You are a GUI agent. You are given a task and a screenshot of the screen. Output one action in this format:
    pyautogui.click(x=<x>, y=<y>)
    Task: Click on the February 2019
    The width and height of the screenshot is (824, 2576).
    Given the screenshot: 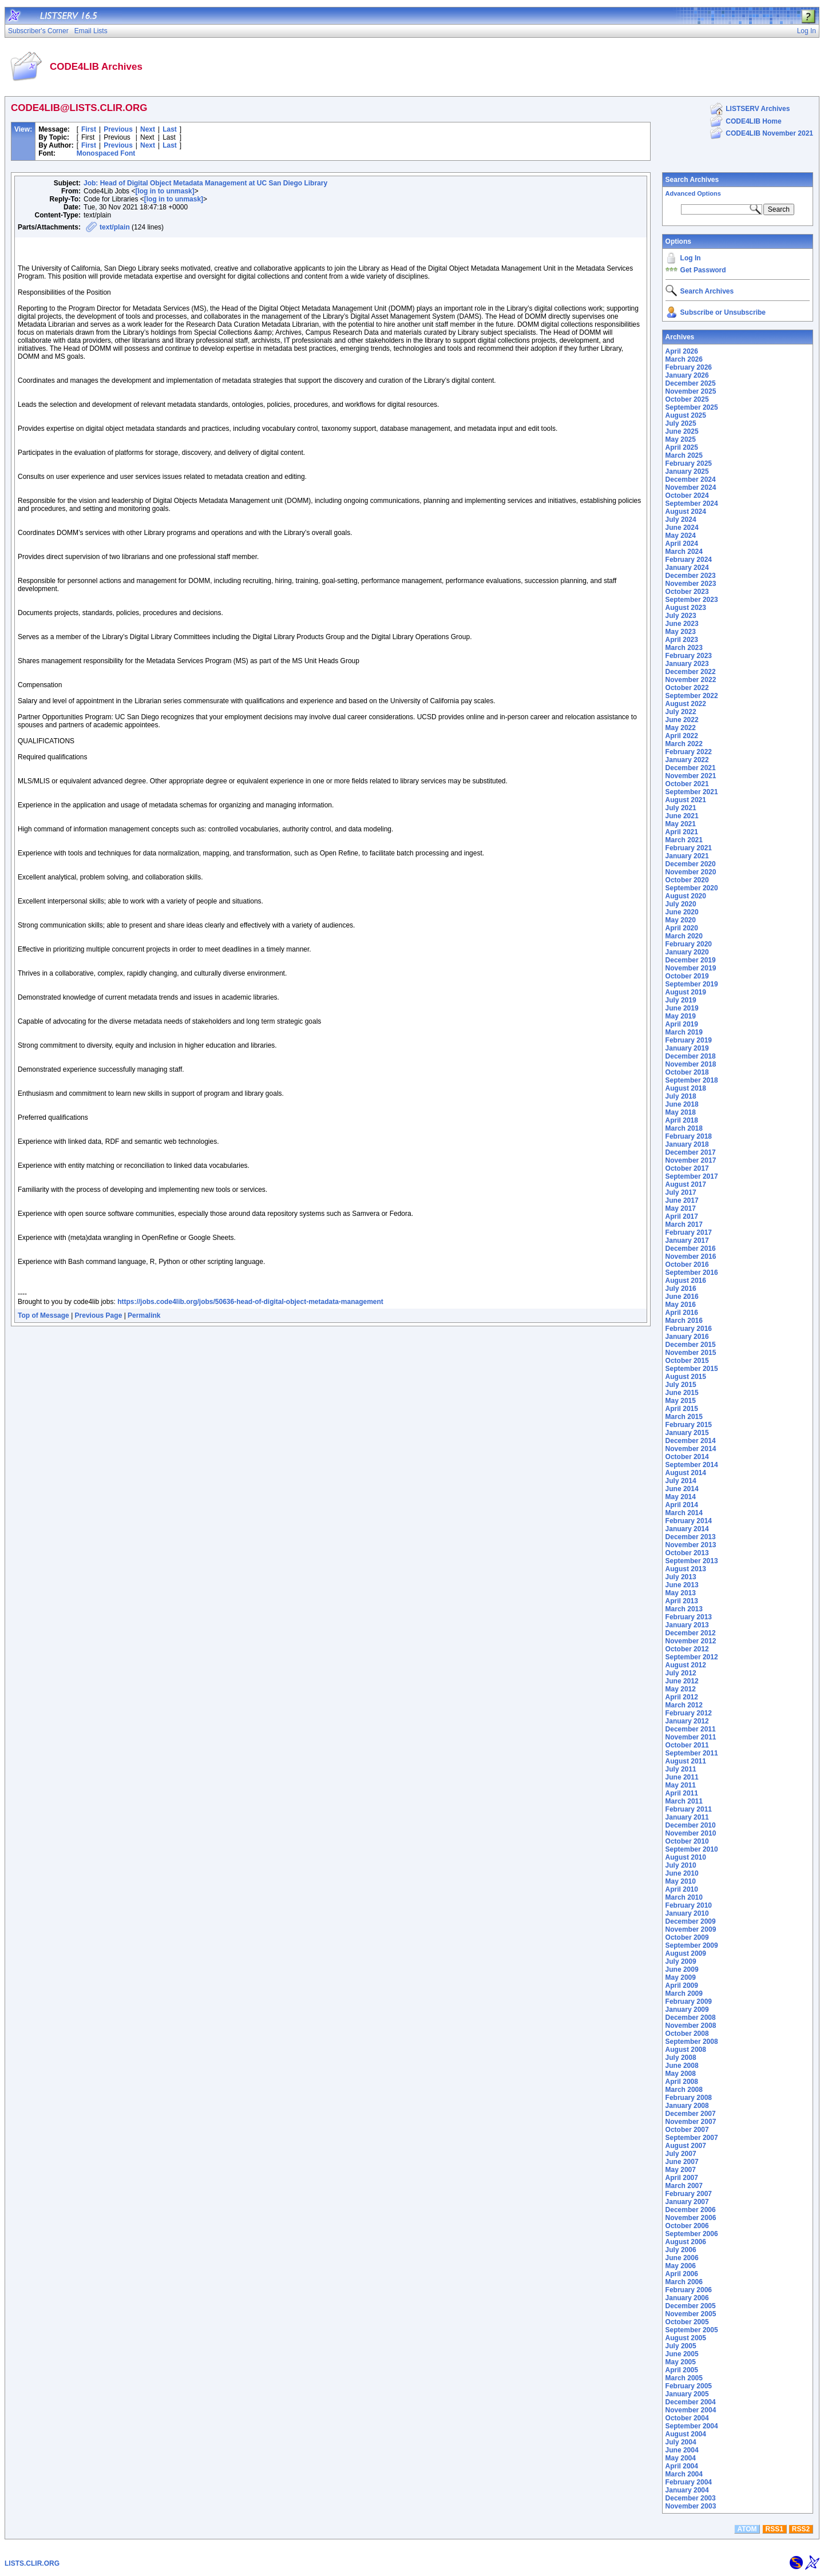 What is the action you would take?
    pyautogui.click(x=688, y=1040)
    